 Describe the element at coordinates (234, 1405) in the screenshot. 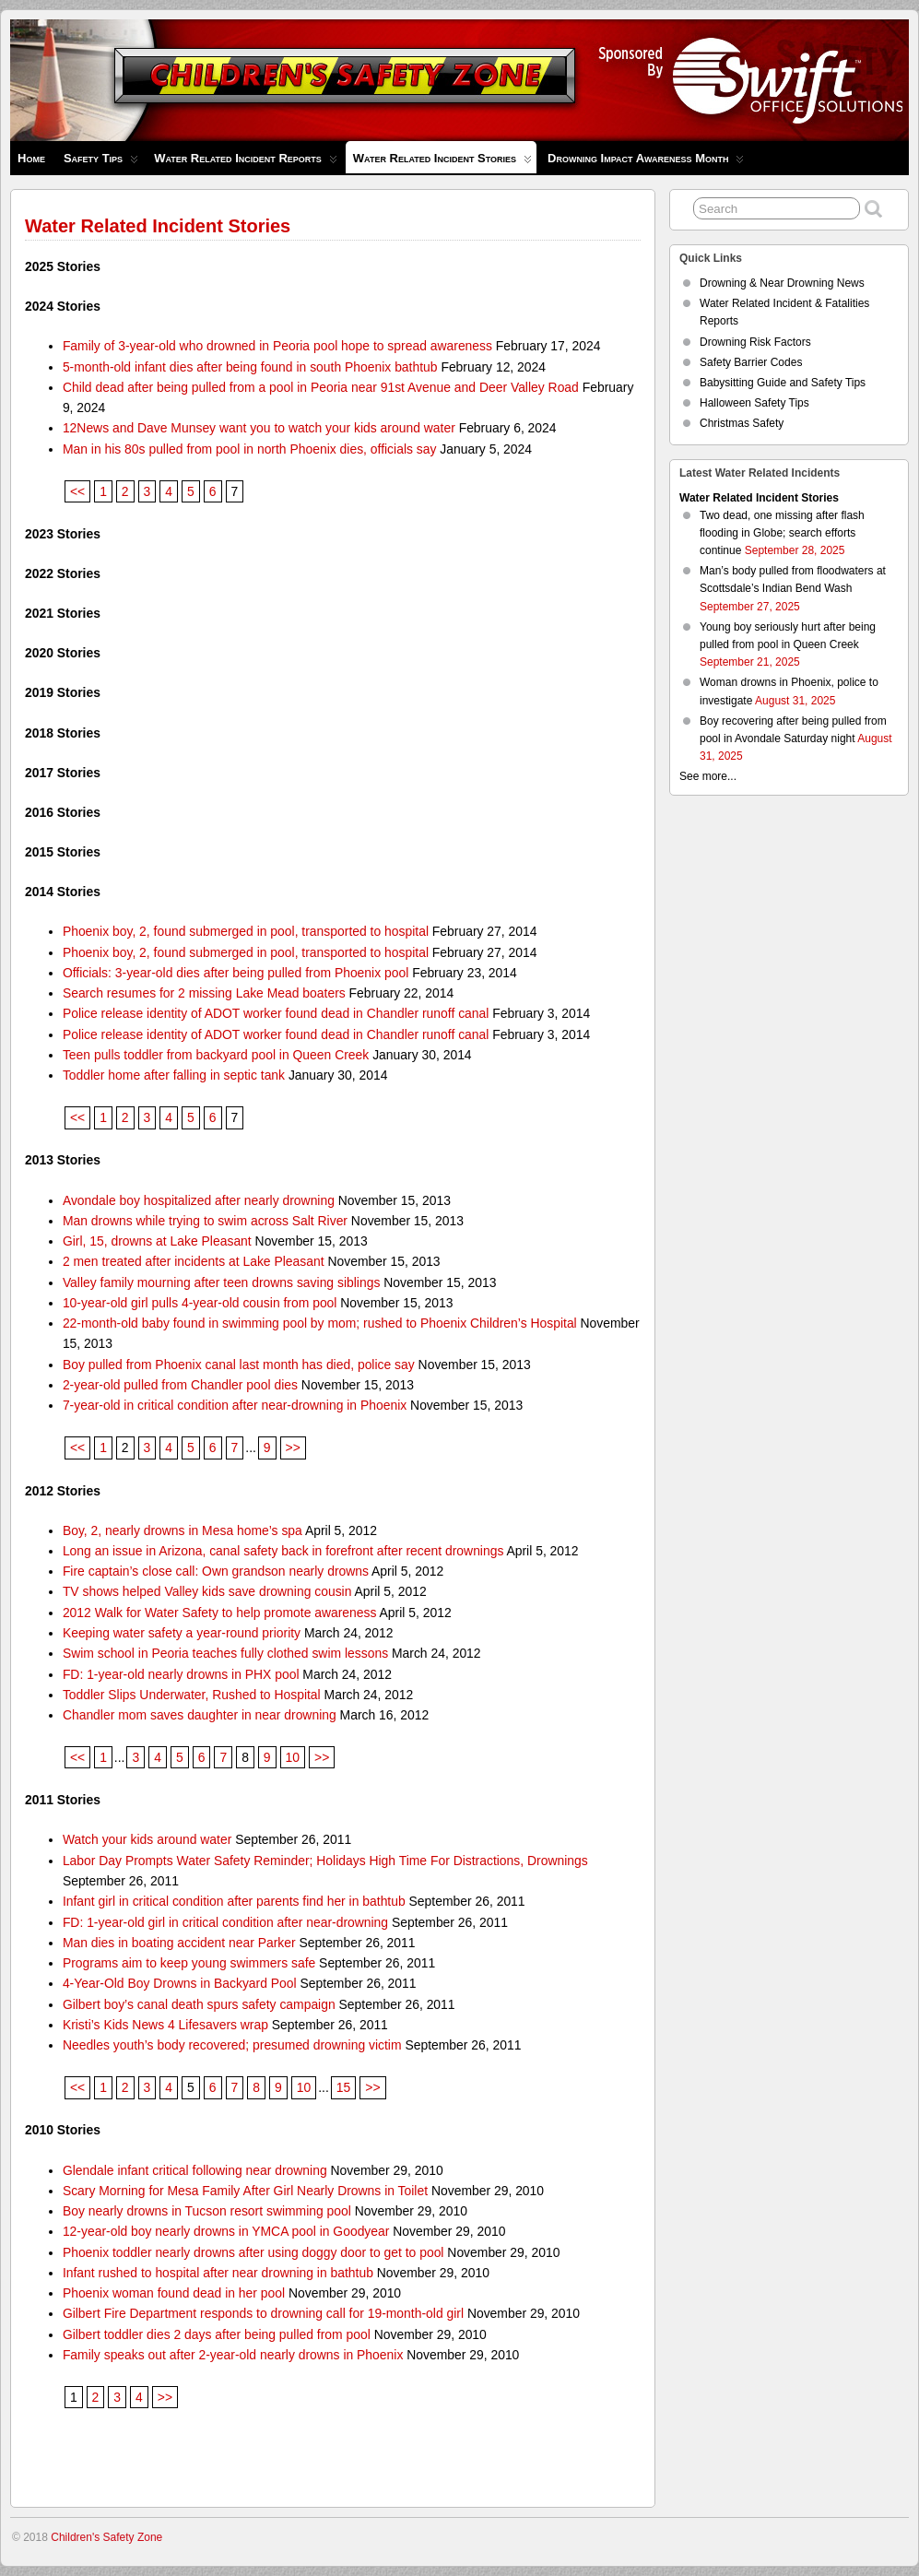

I see `7-year-old in critical condition after near-drowning in Phoenix` at that location.